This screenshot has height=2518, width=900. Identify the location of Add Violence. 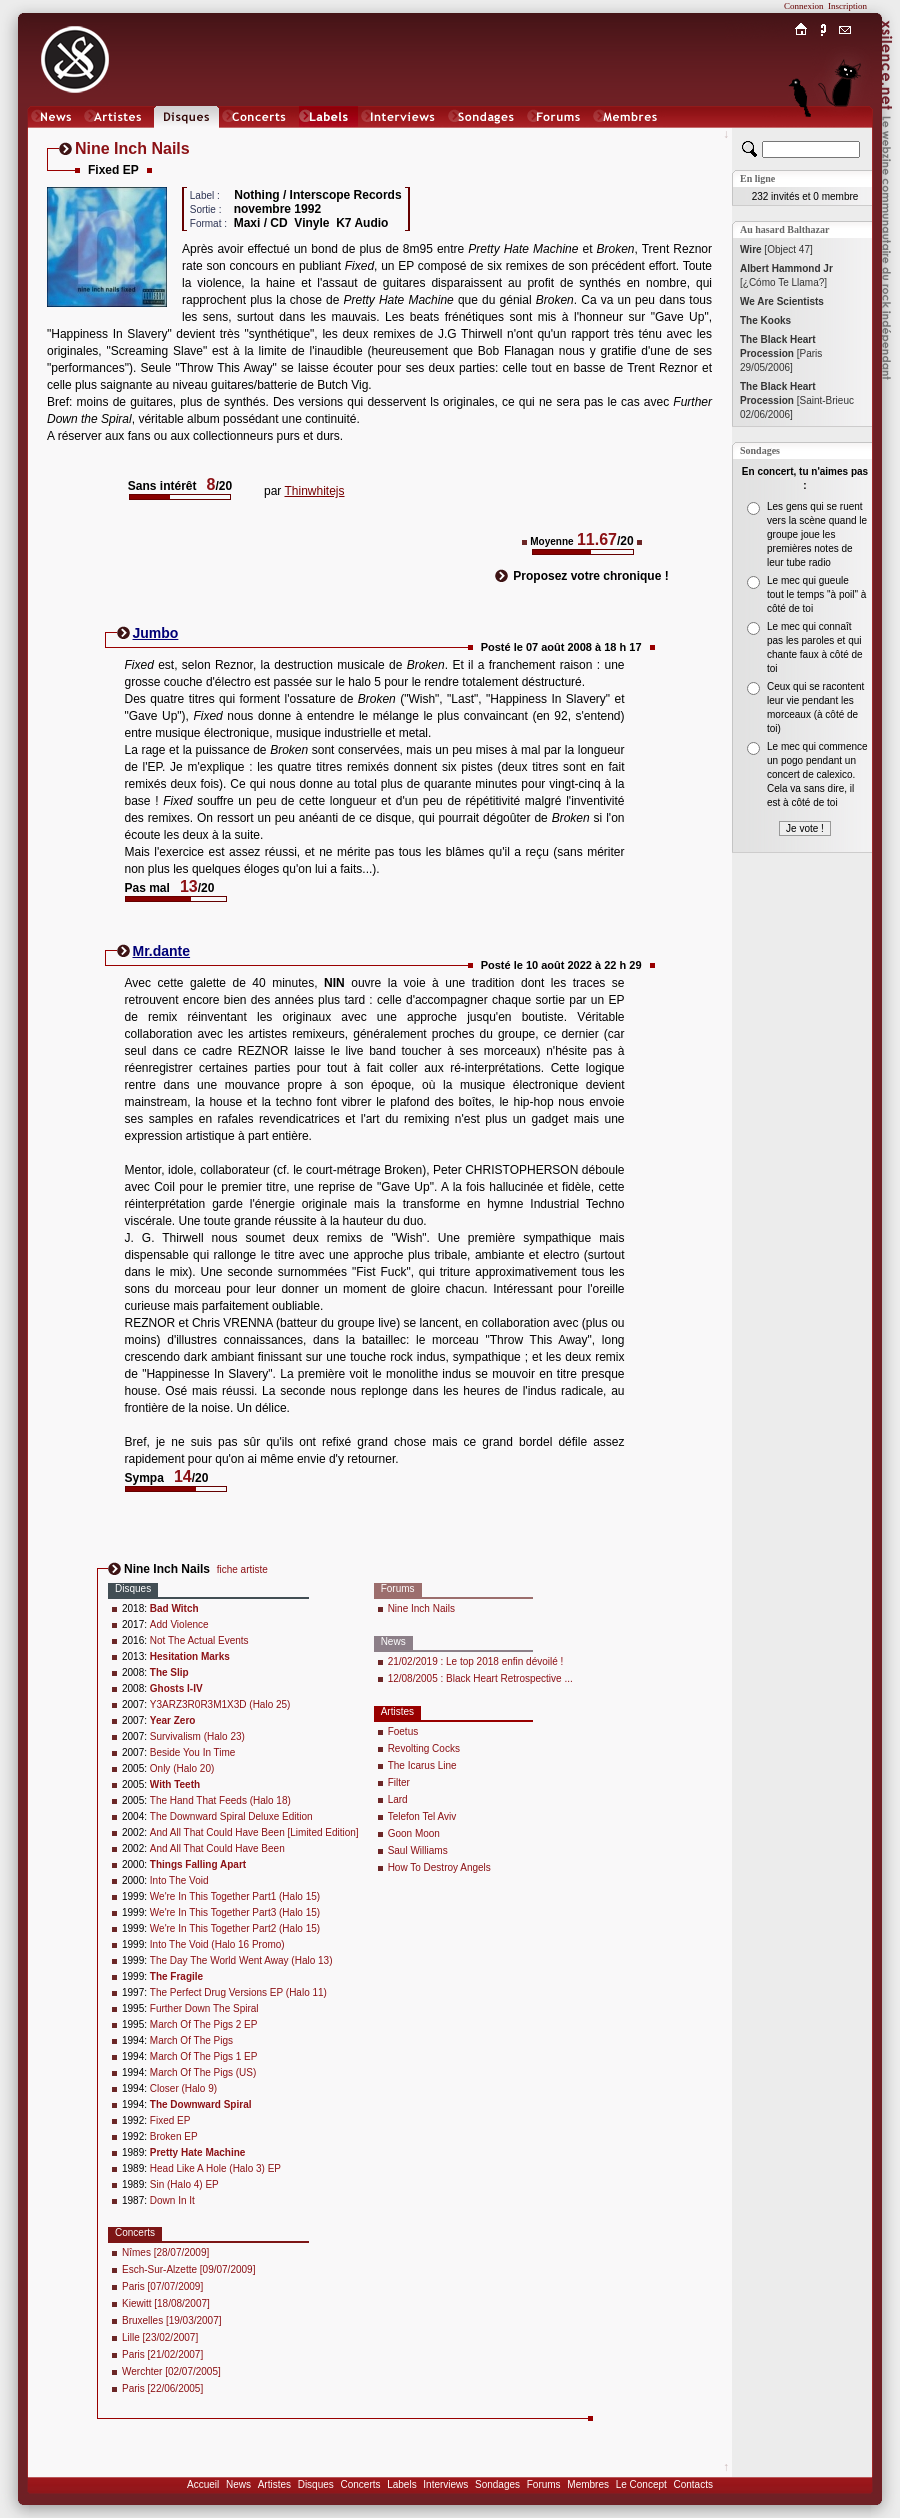
(179, 1624).